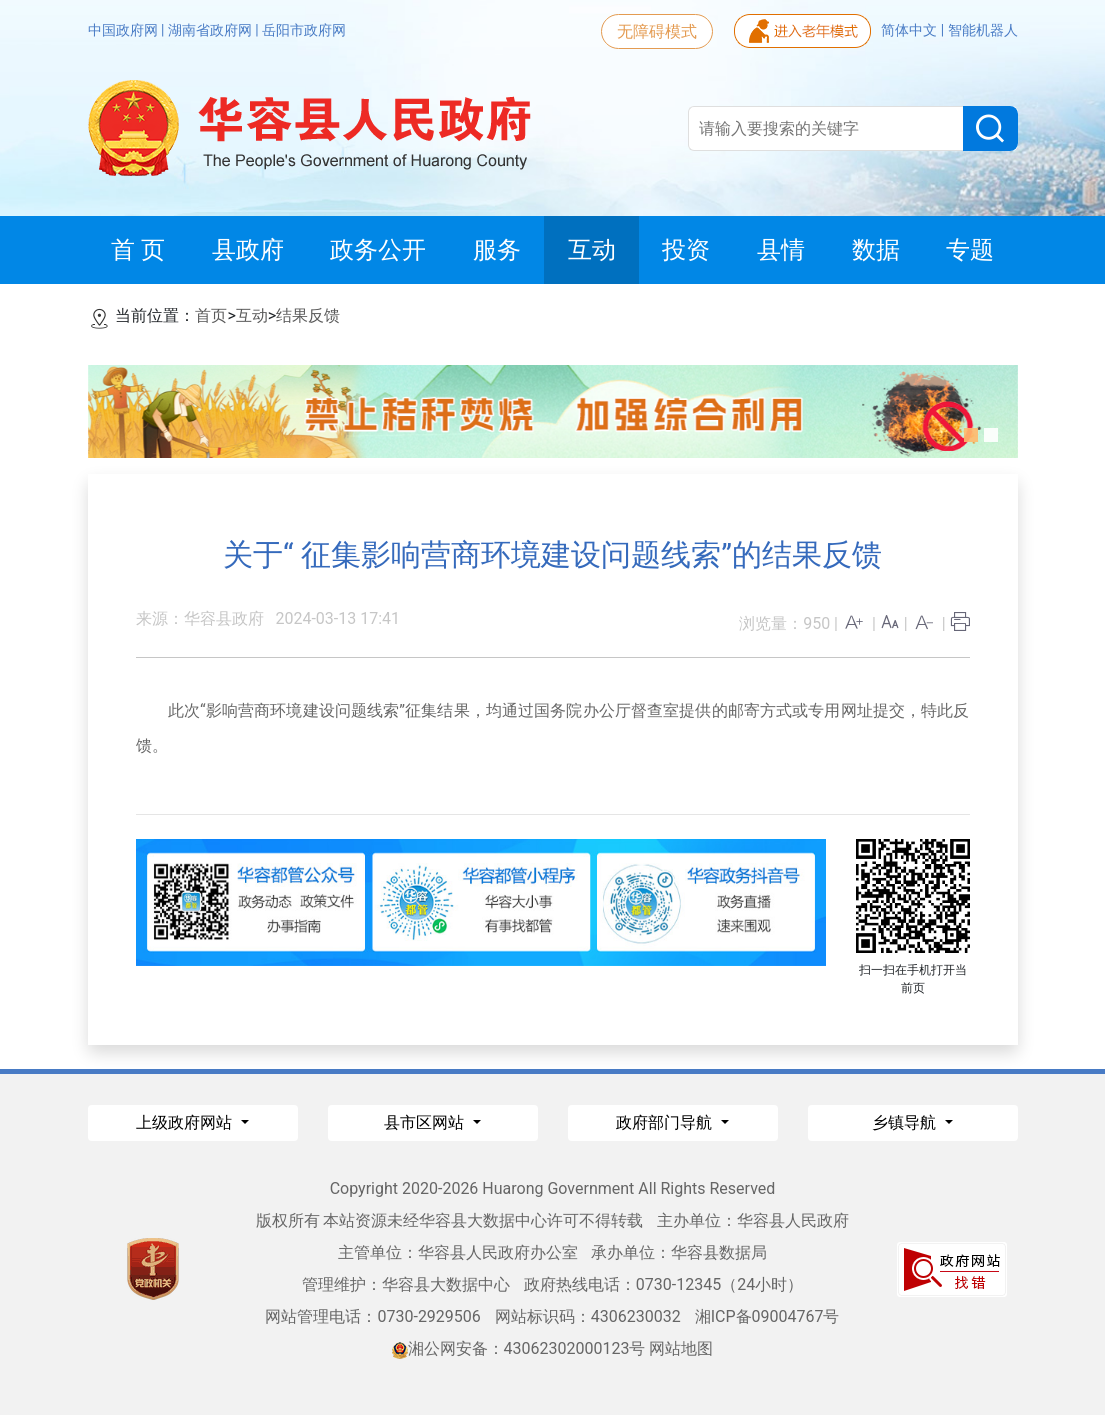 Image resolution: width=1105 pixels, height=1415 pixels. Describe the element at coordinates (910, 30) in the screenshot. I see `简体中文` at that location.